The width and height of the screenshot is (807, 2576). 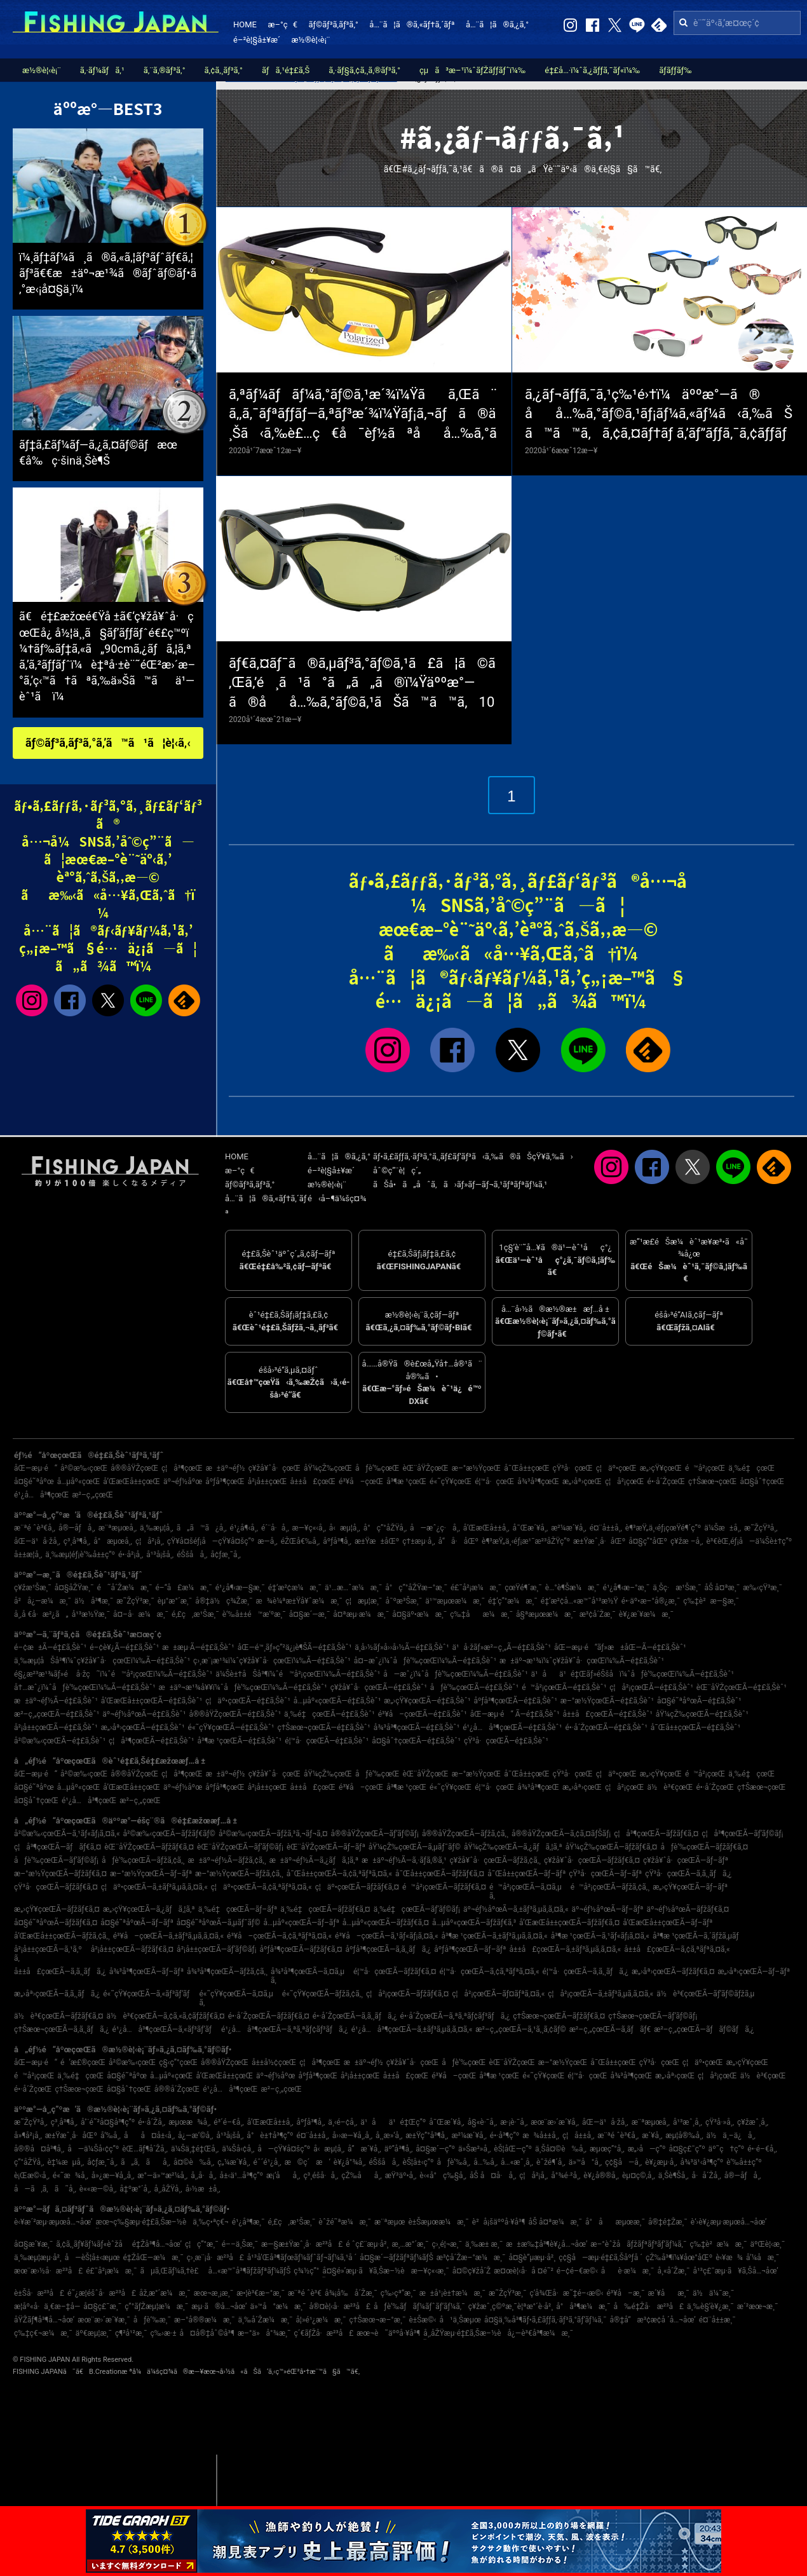 I want to click on å°ç”°åŽŸå¸‚, so click(x=385, y=1527).